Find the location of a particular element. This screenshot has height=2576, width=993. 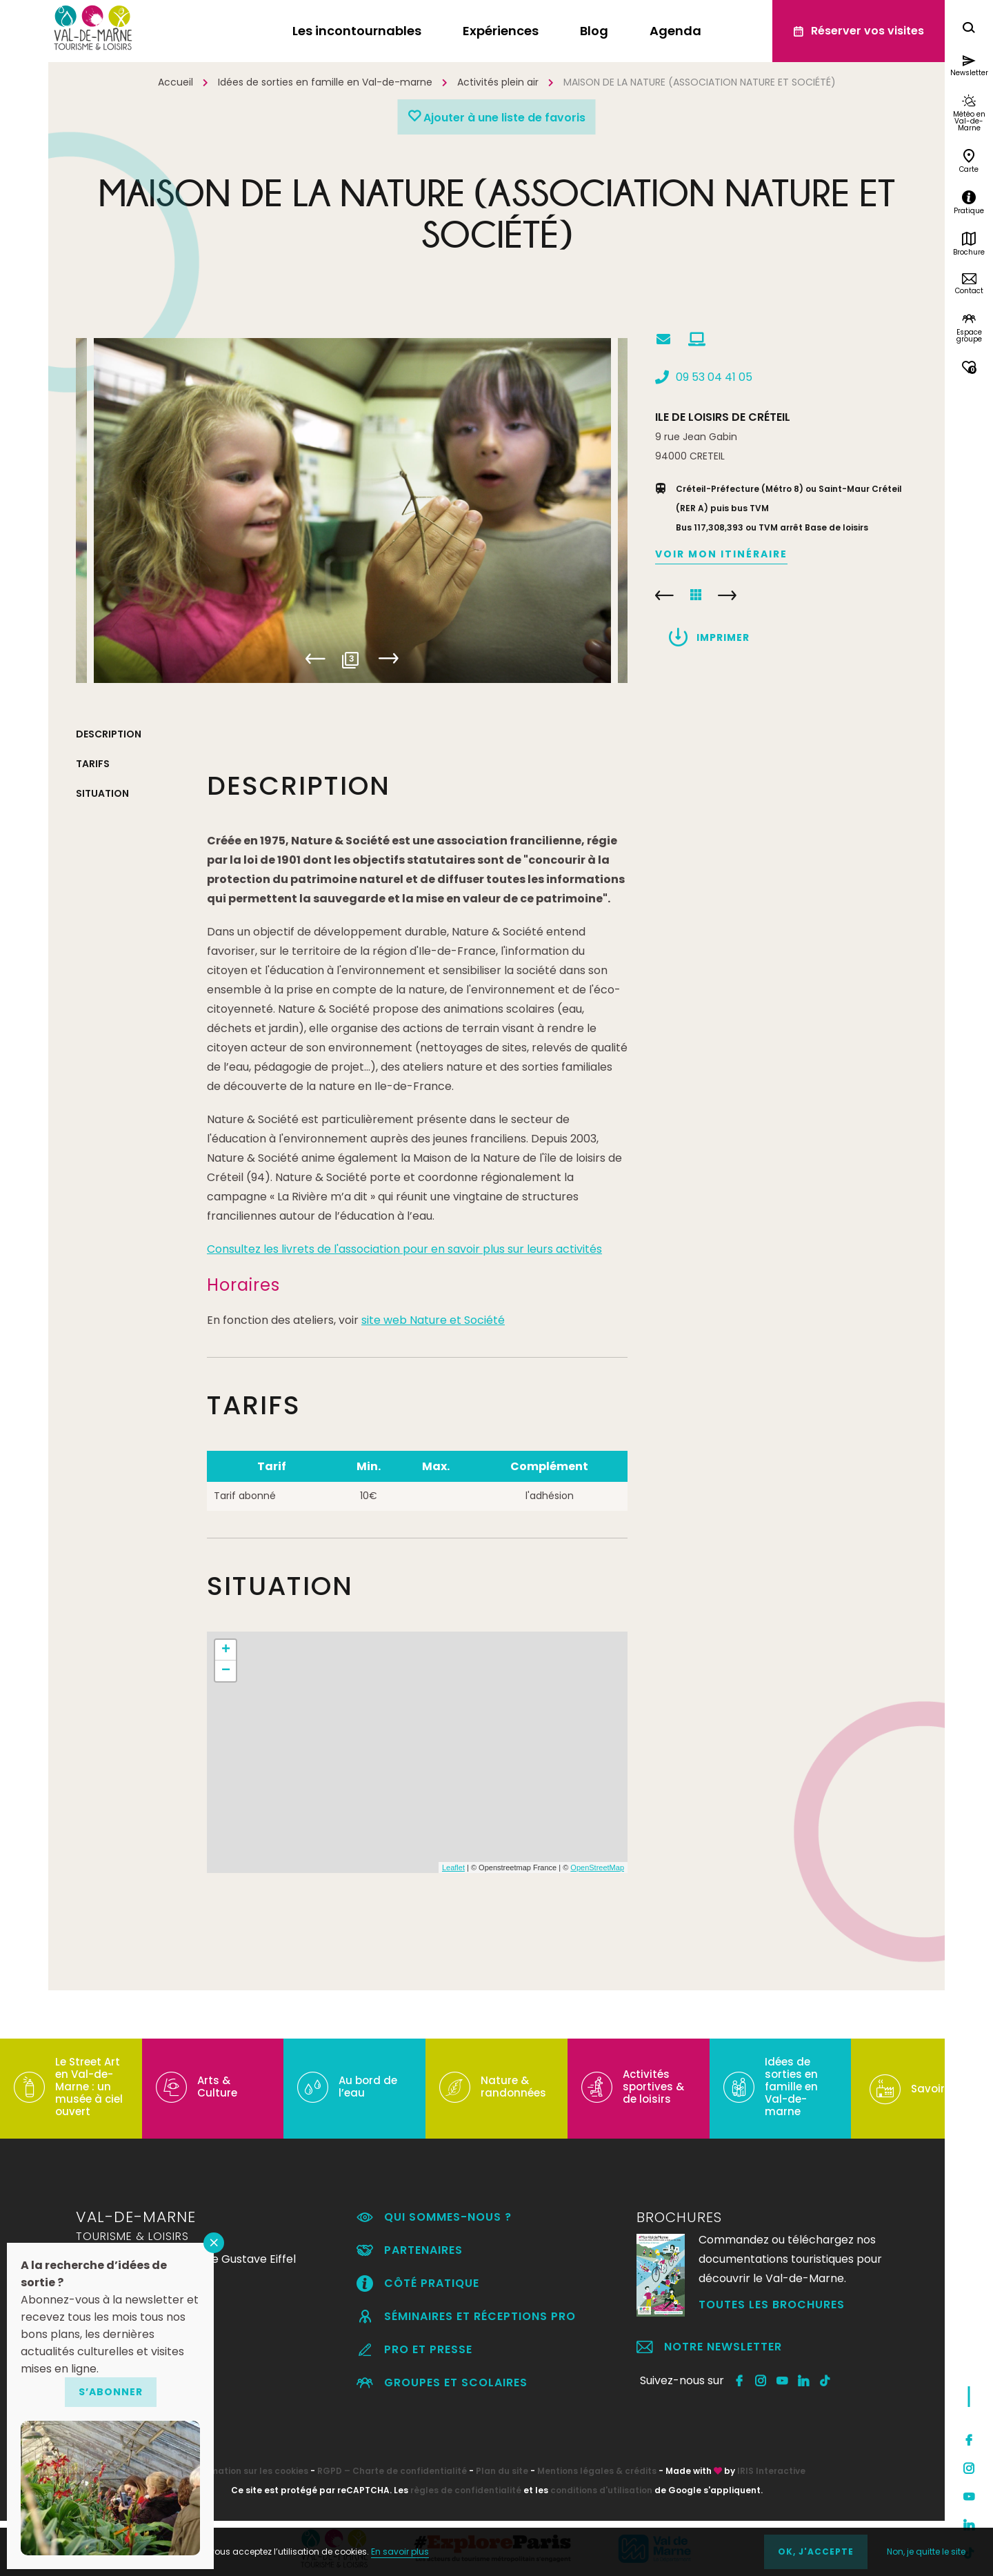

Tarifs is located at coordinates (93, 764).